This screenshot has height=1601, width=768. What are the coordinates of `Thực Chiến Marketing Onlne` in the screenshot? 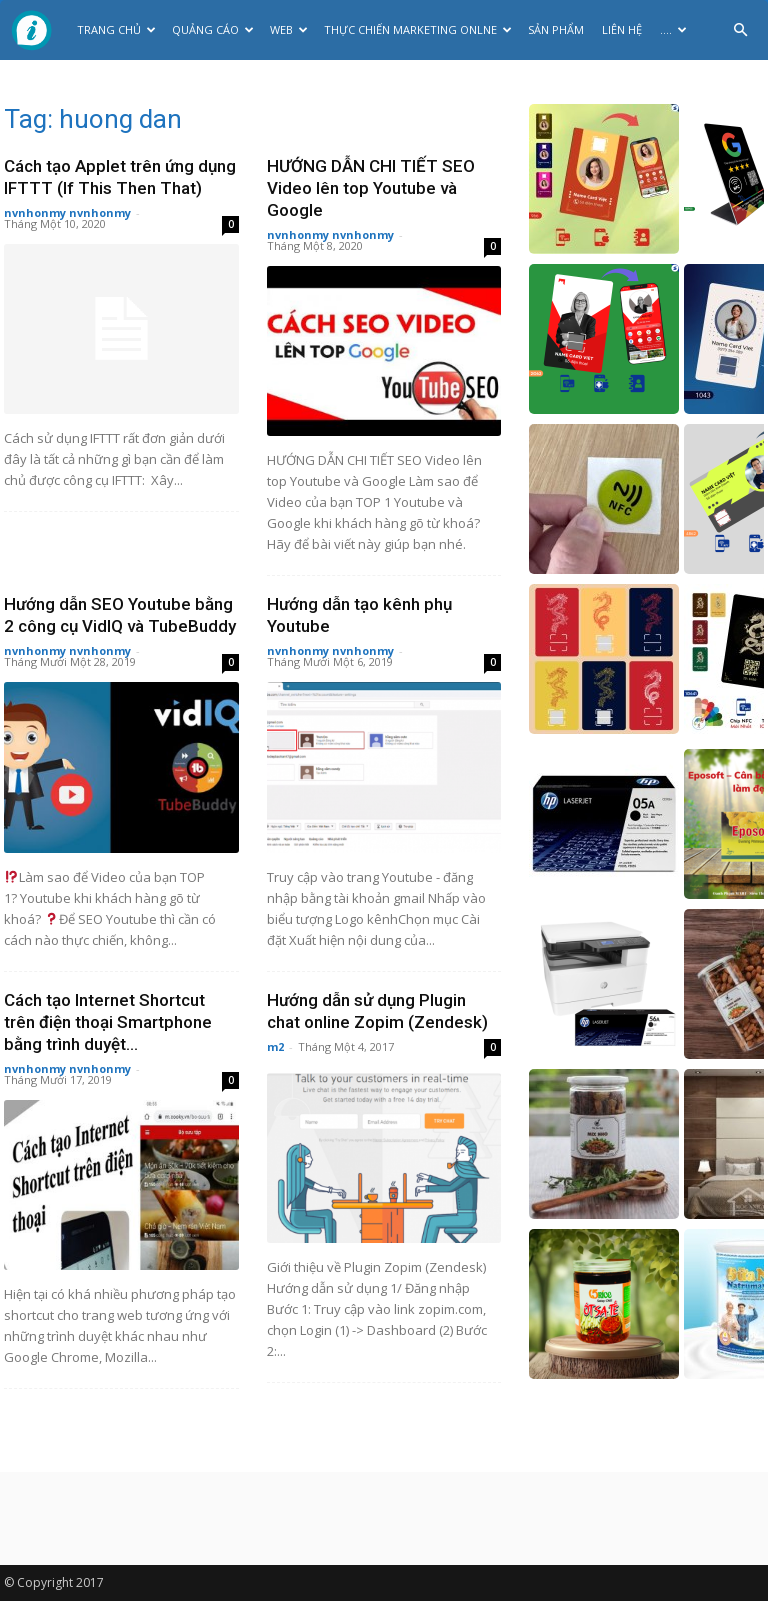 It's located at (418, 29).